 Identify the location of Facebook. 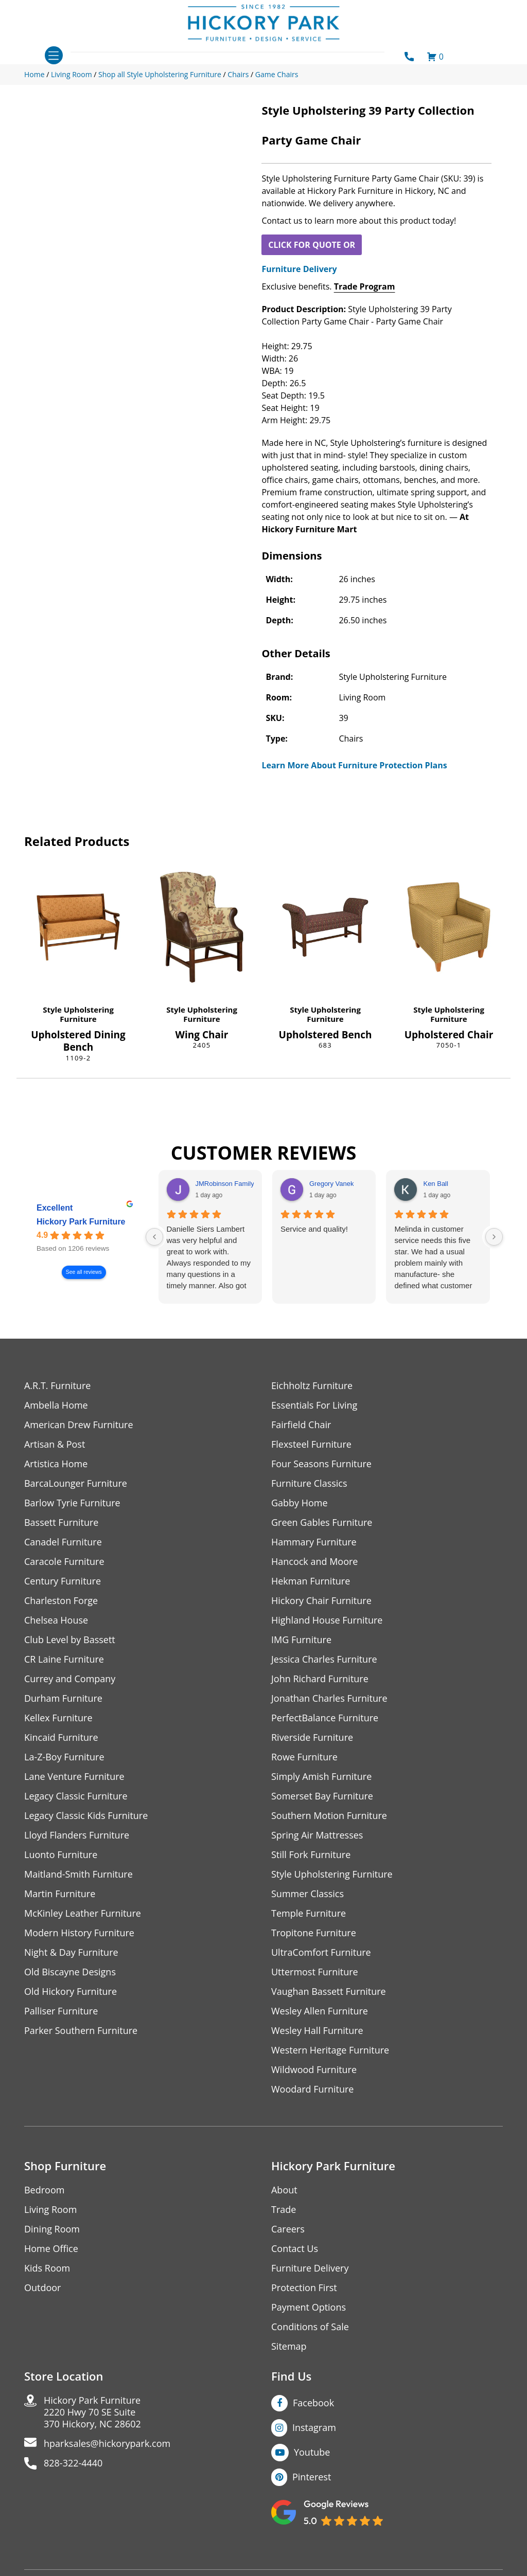
(313, 2403).